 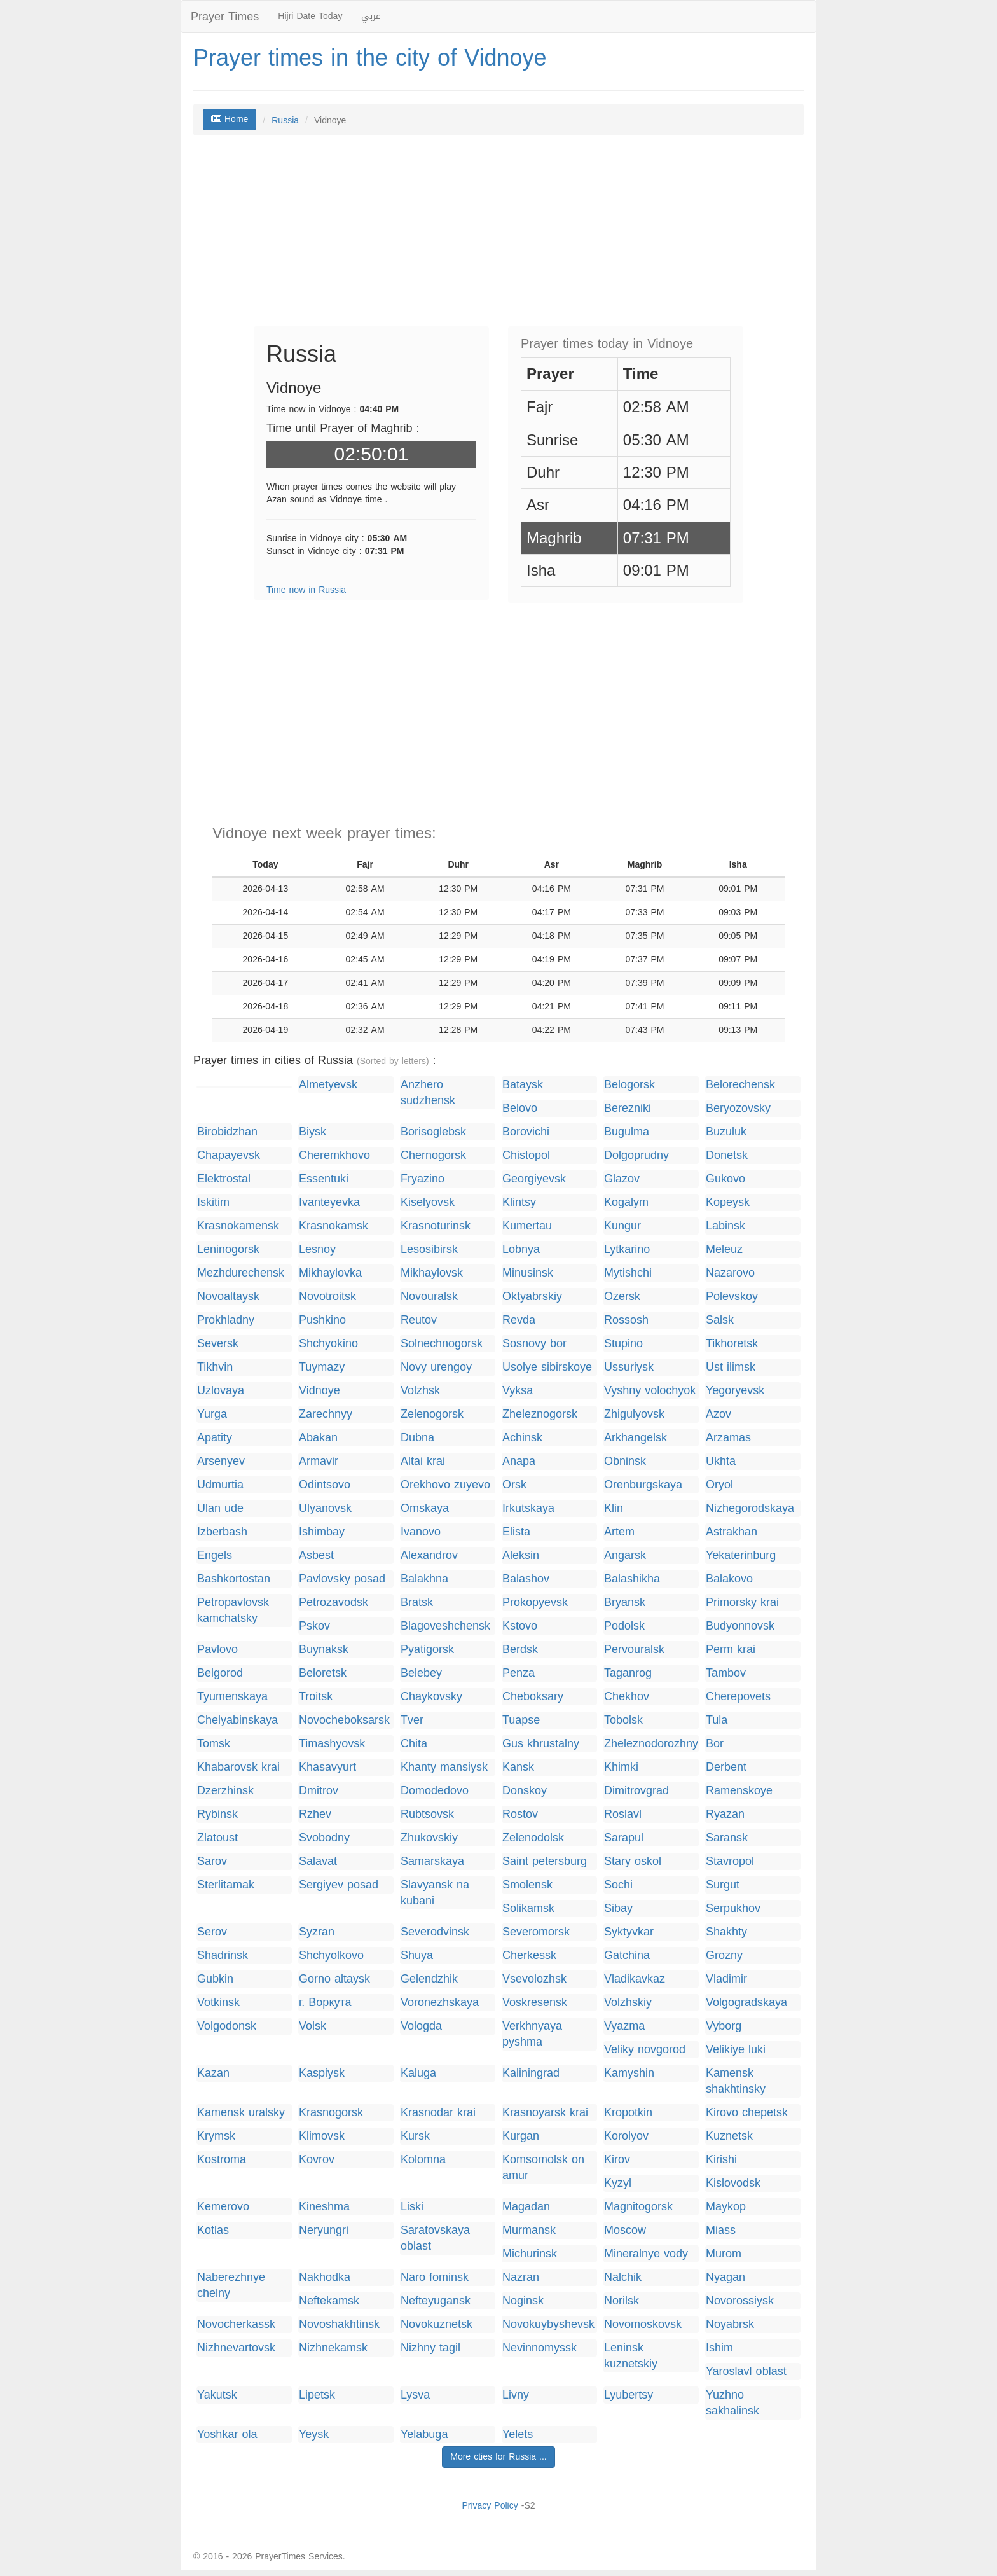 What do you see at coordinates (318, 1461) in the screenshot?
I see `Armavir` at bounding box center [318, 1461].